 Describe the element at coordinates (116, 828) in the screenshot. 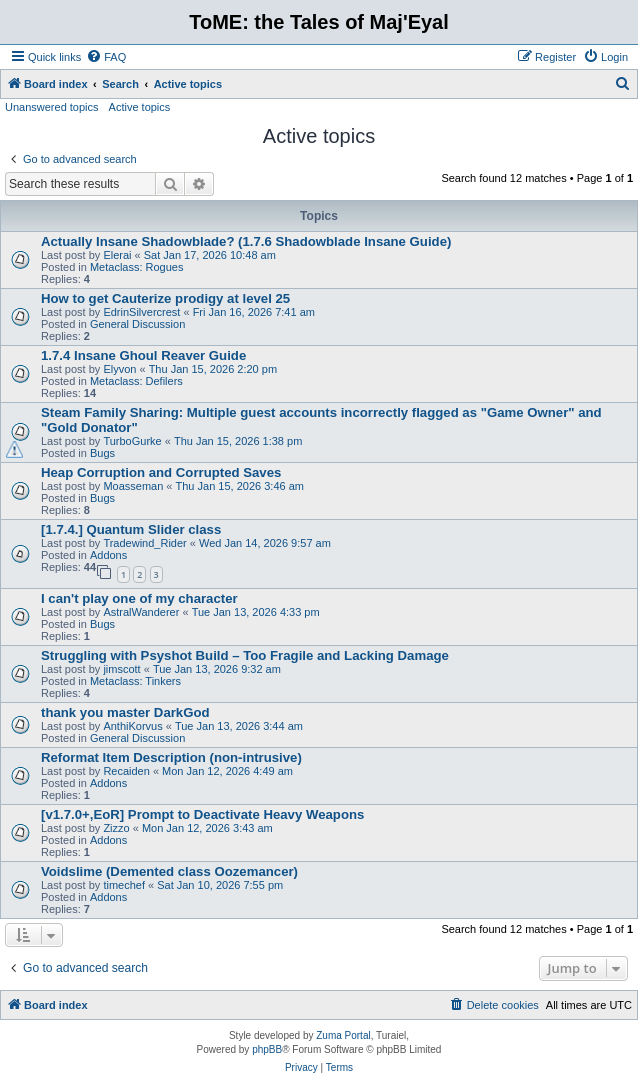

I see `Zizzo` at that location.